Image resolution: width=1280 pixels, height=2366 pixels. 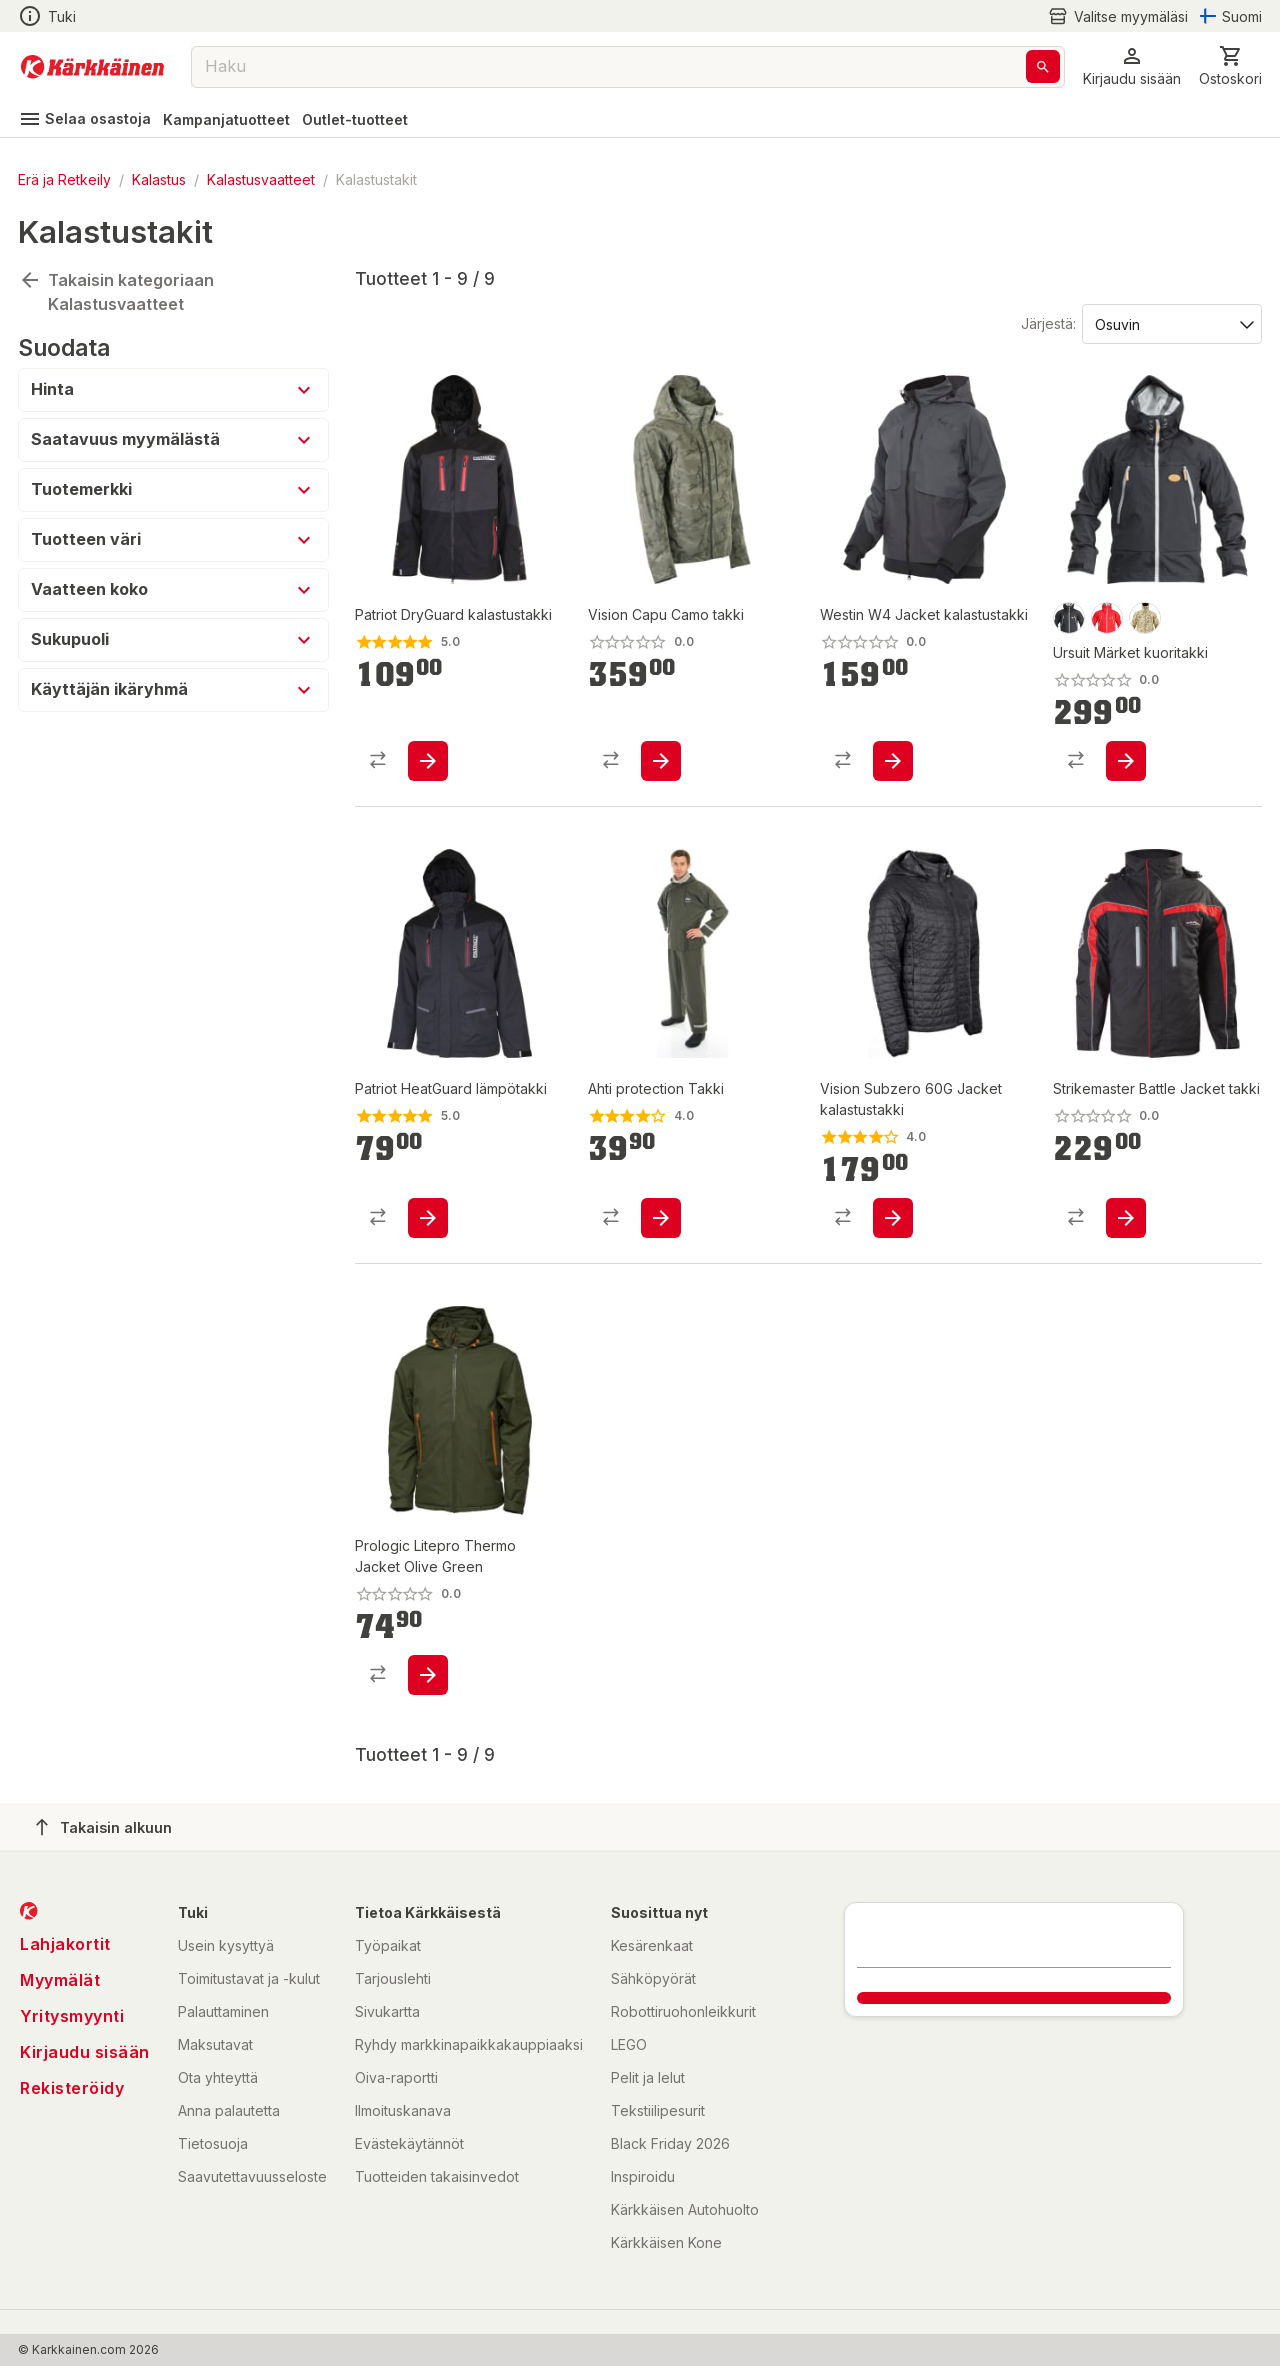 What do you see at coordinates (1132, 66) in the screenshot?
I see `[button]` at bounding box center [1132, 66].